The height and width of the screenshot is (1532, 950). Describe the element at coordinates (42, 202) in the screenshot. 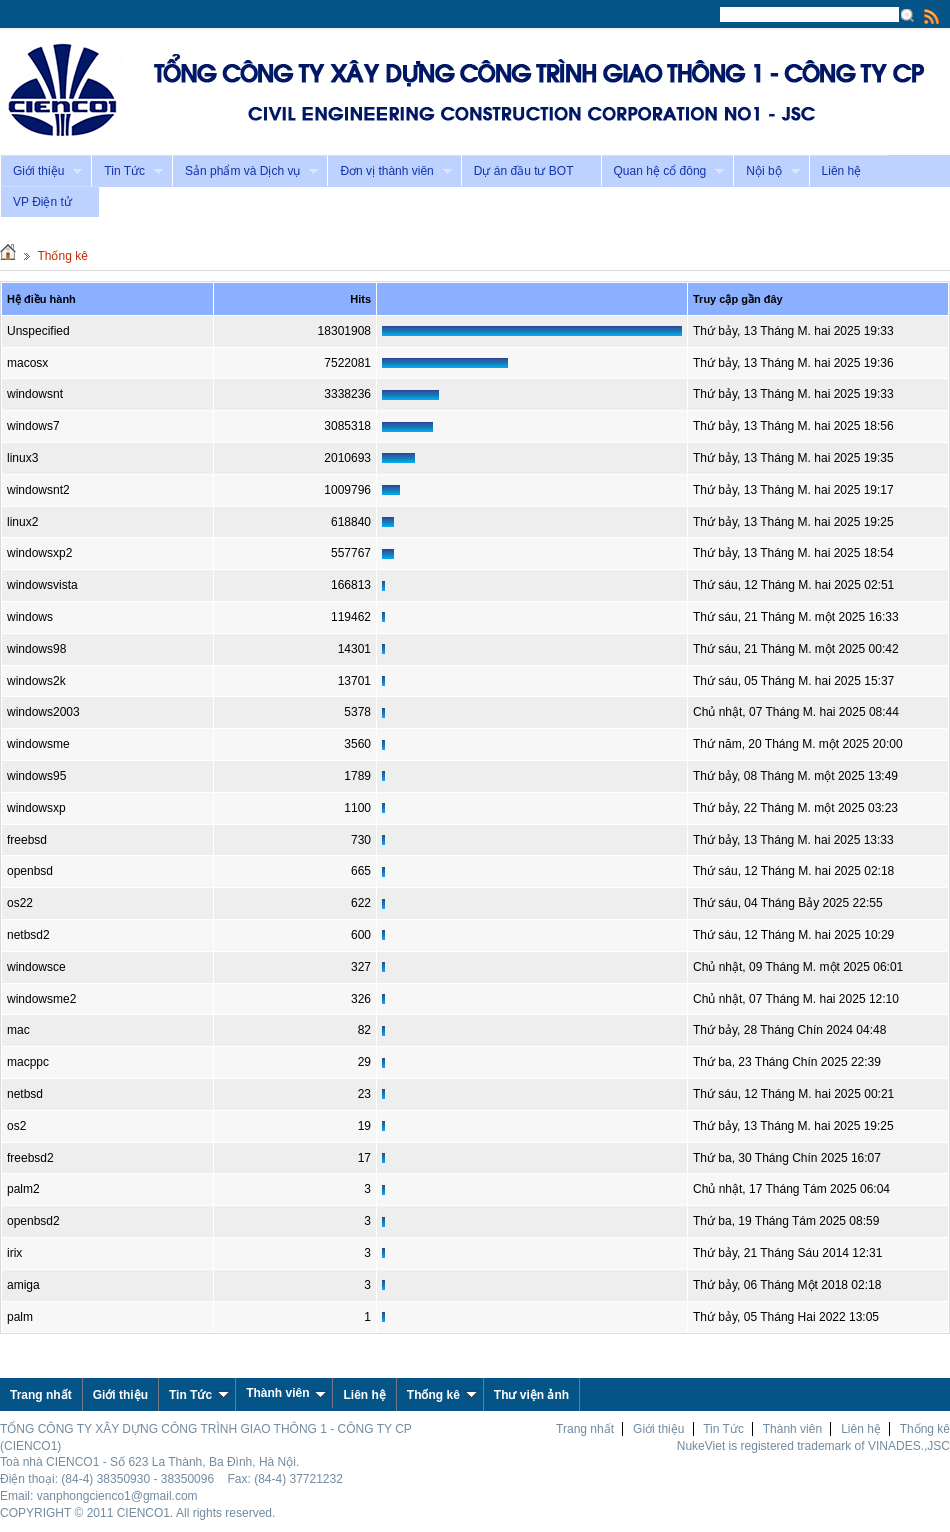

I see `VP Điện tử` at that location.